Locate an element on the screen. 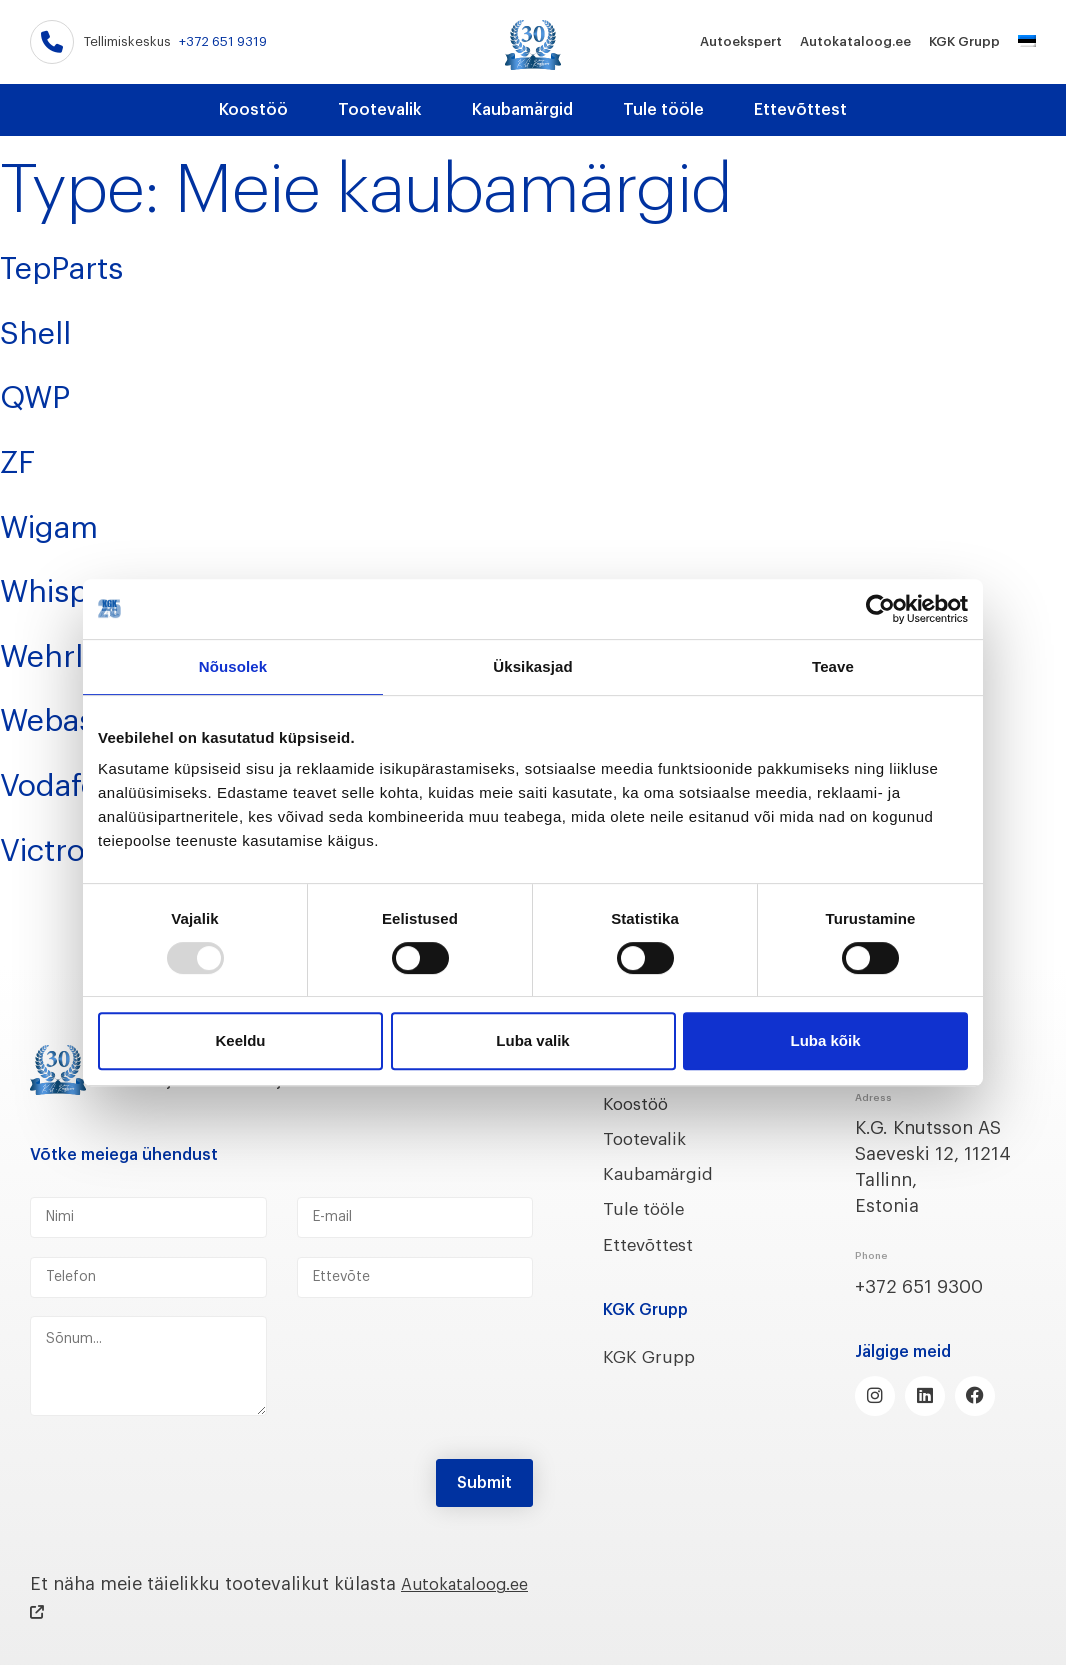  Autokataloog.ee is located at coordinates (855, 41).